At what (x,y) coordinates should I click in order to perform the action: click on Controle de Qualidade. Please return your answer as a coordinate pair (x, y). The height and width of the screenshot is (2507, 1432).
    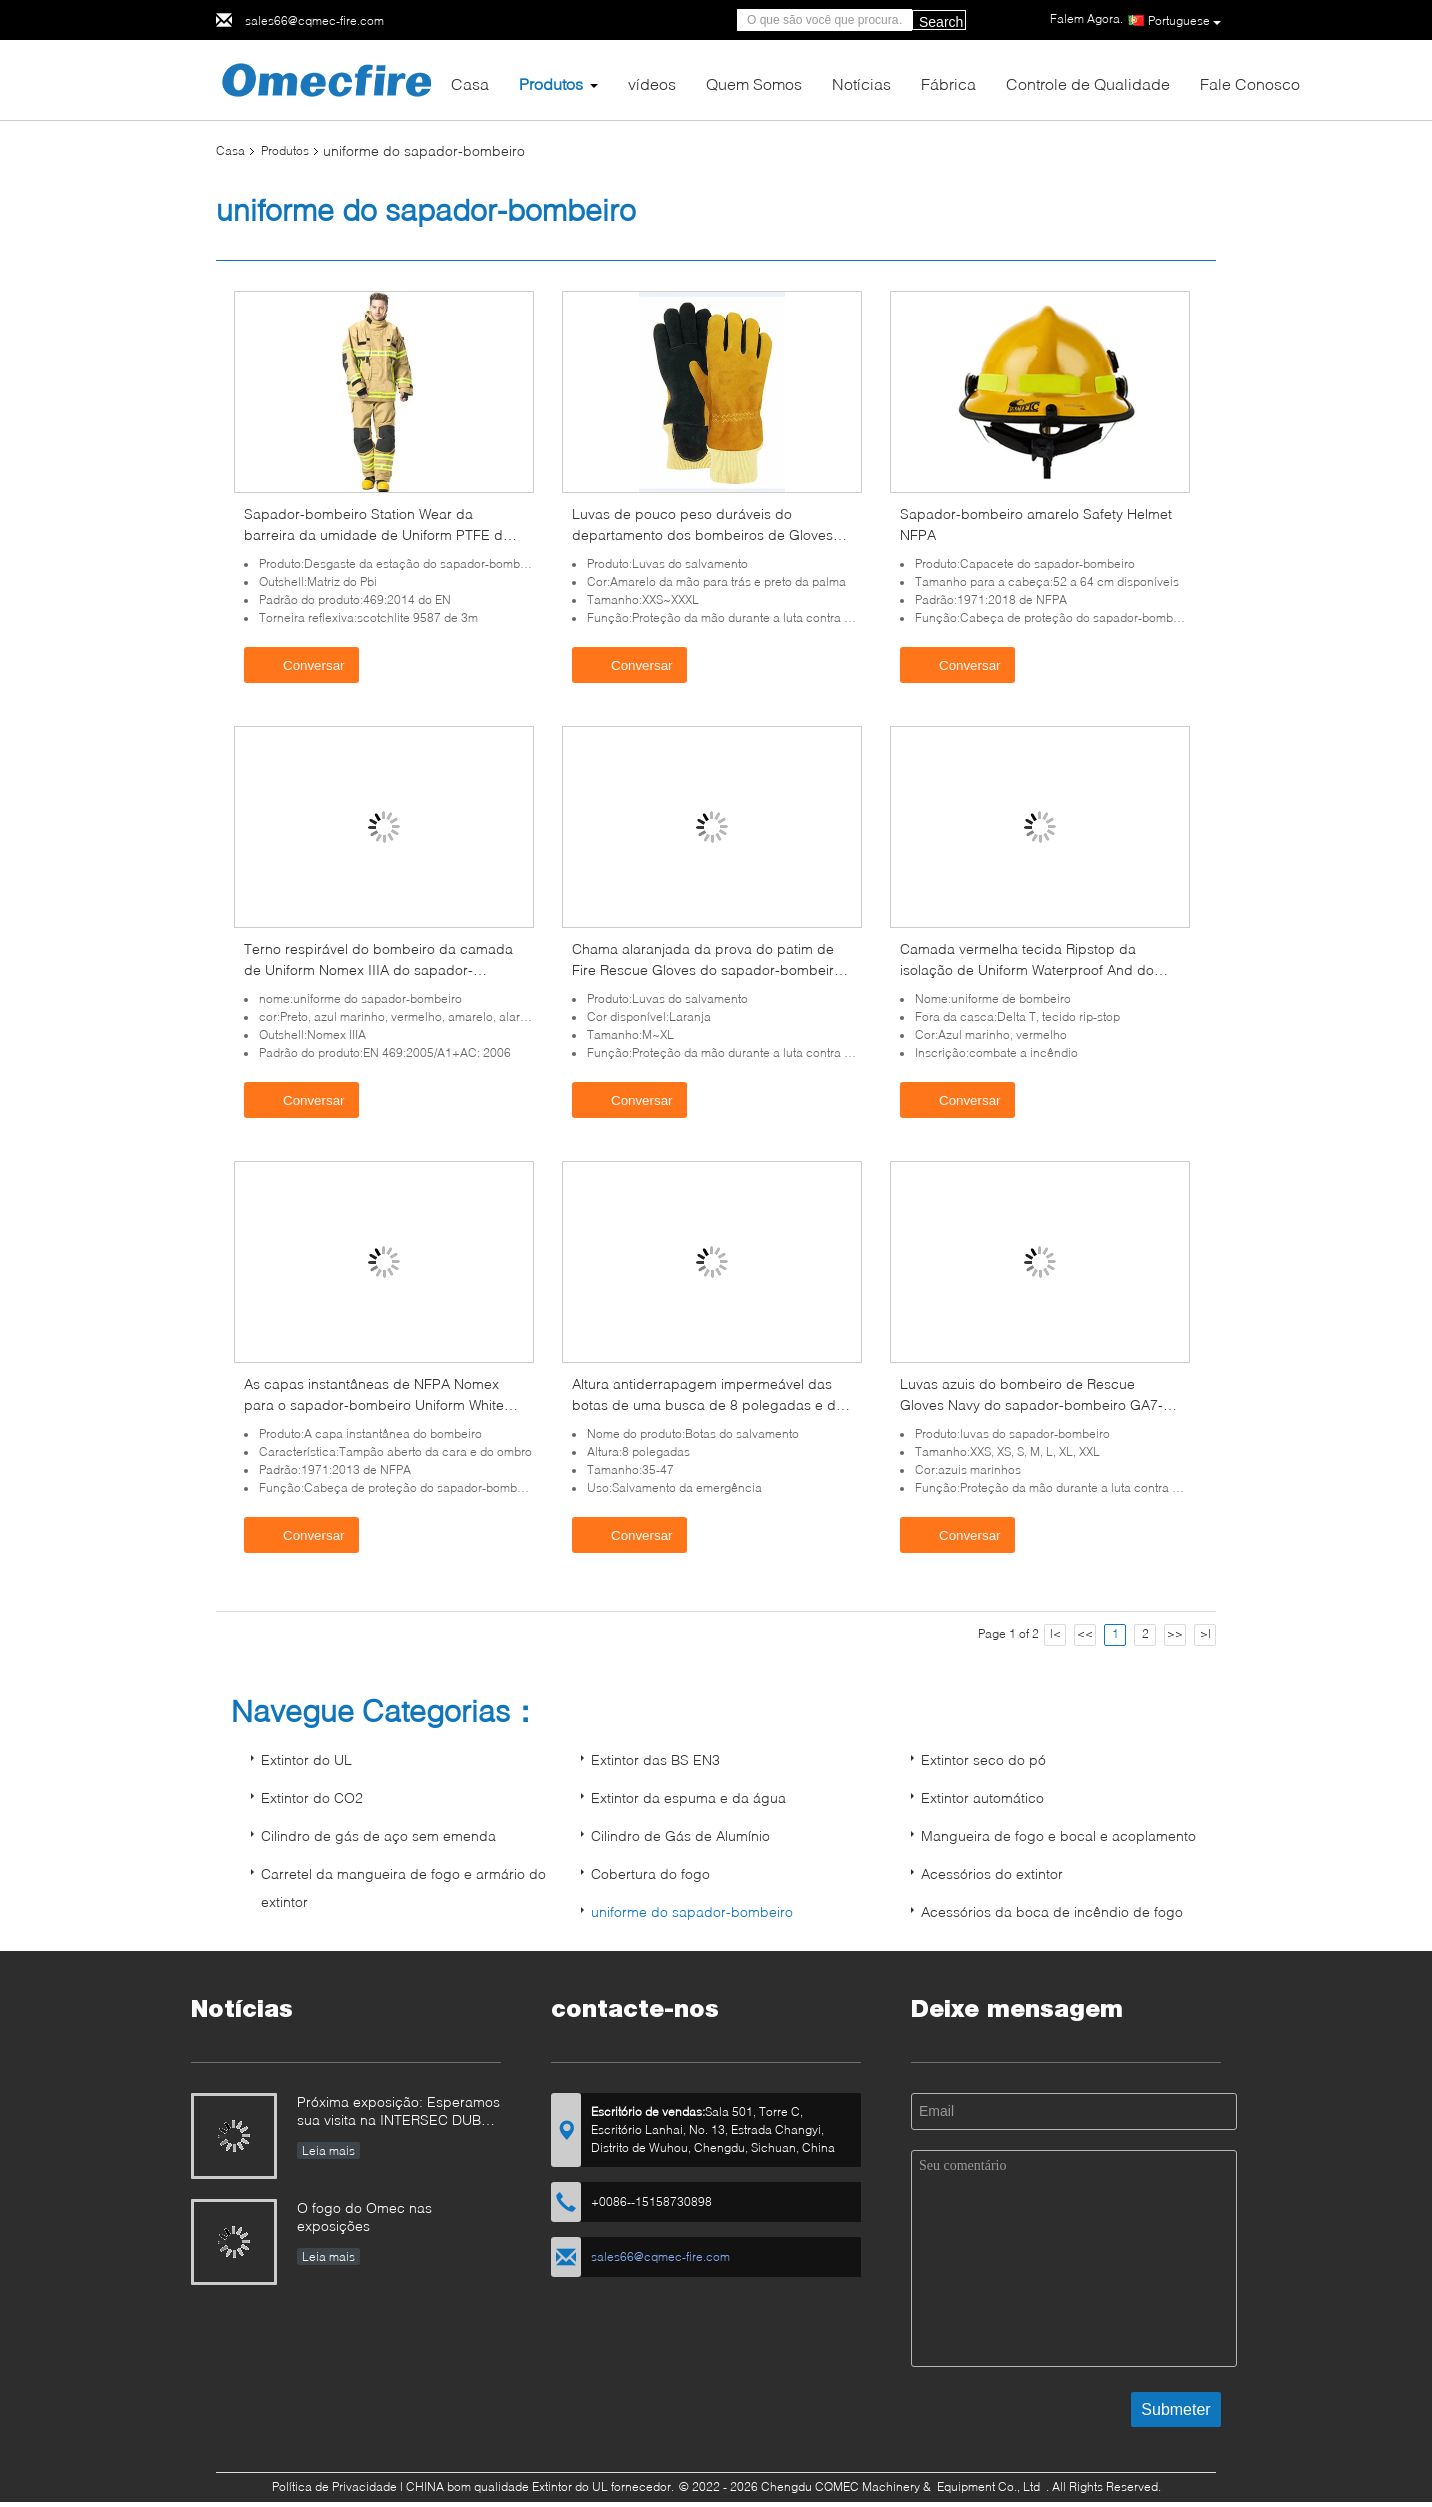
    Looking at the image, I should click on (1088, 83).